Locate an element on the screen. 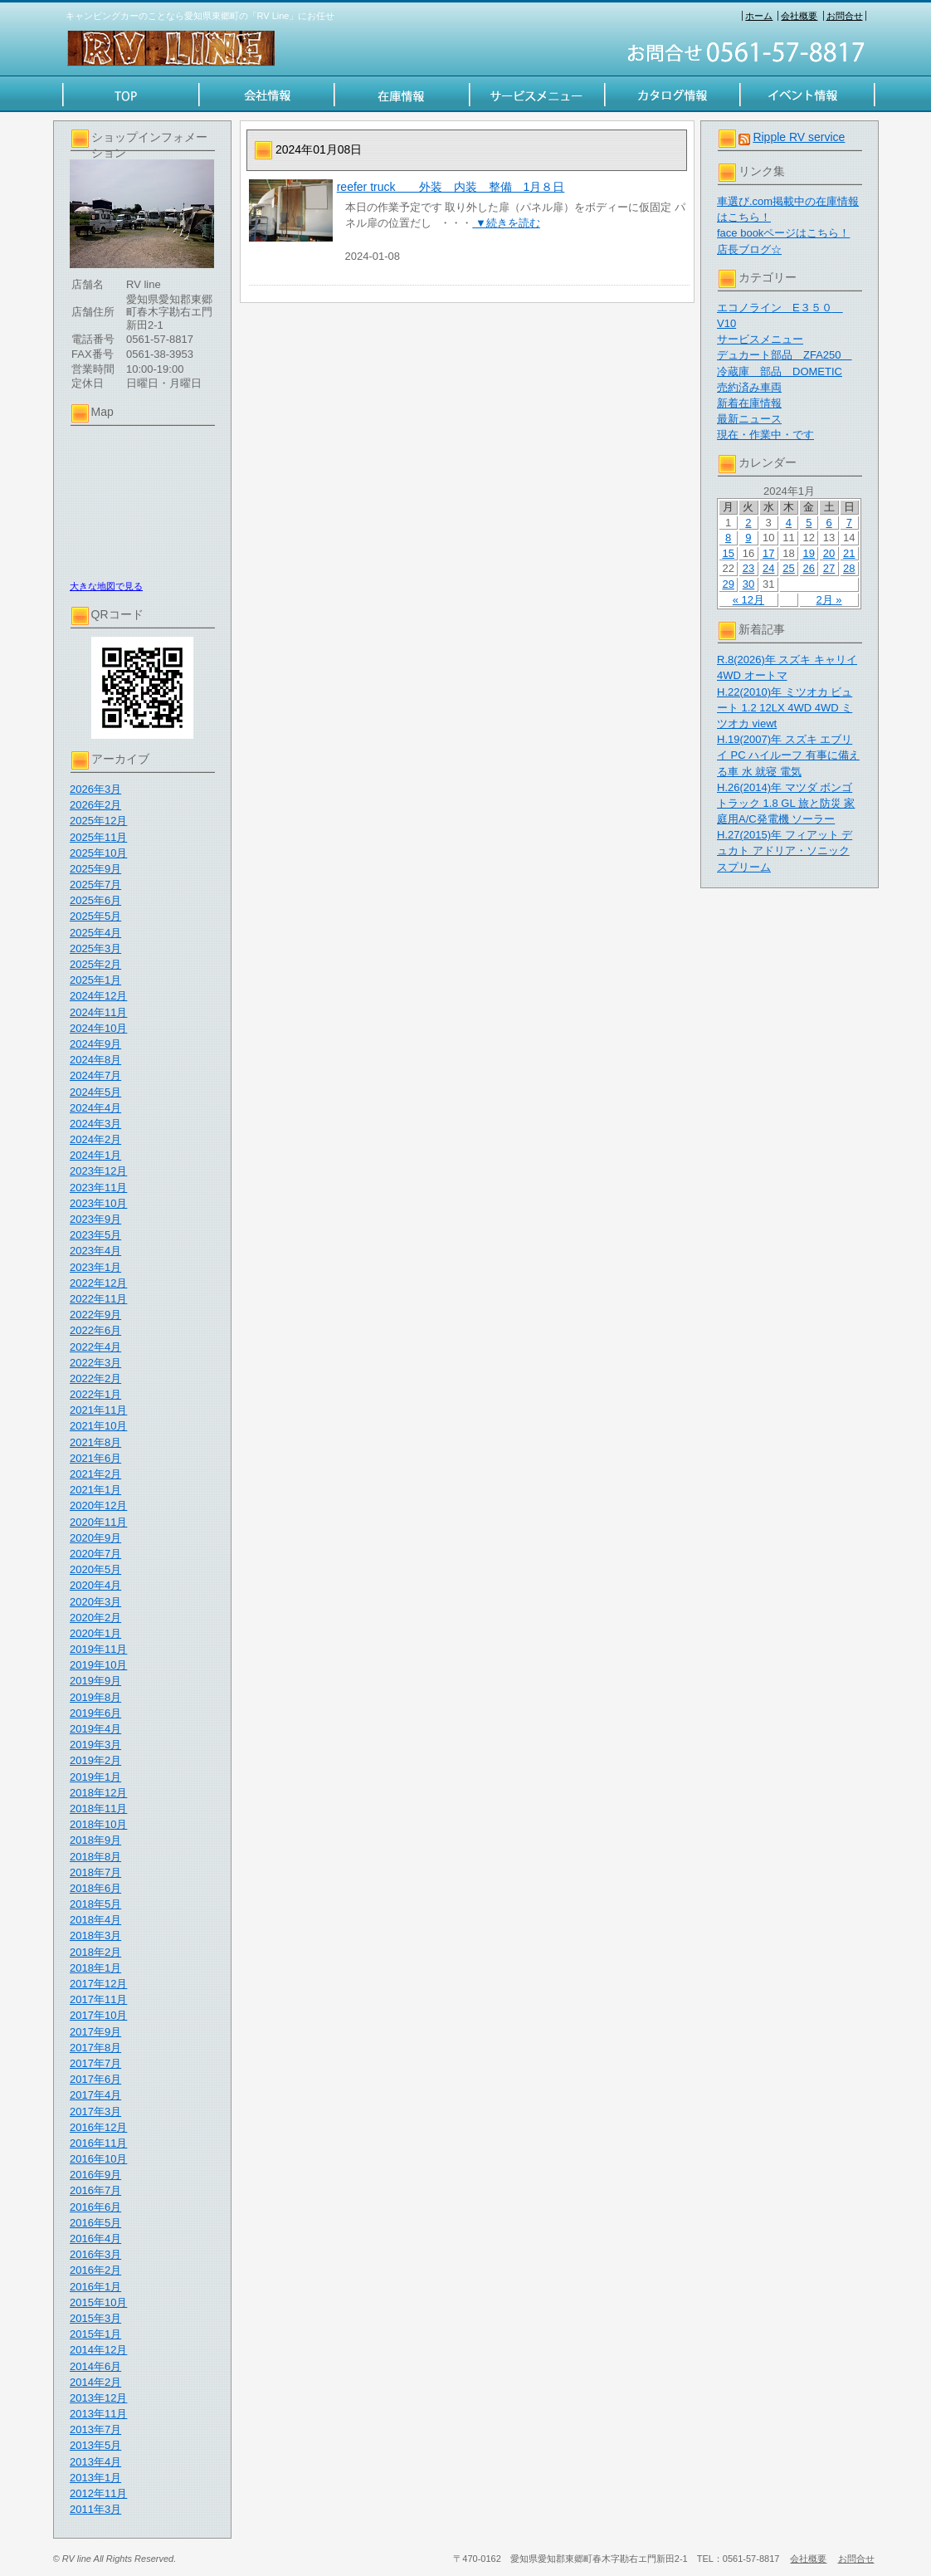  サービスメニュー is located at coordinates (760, 339).